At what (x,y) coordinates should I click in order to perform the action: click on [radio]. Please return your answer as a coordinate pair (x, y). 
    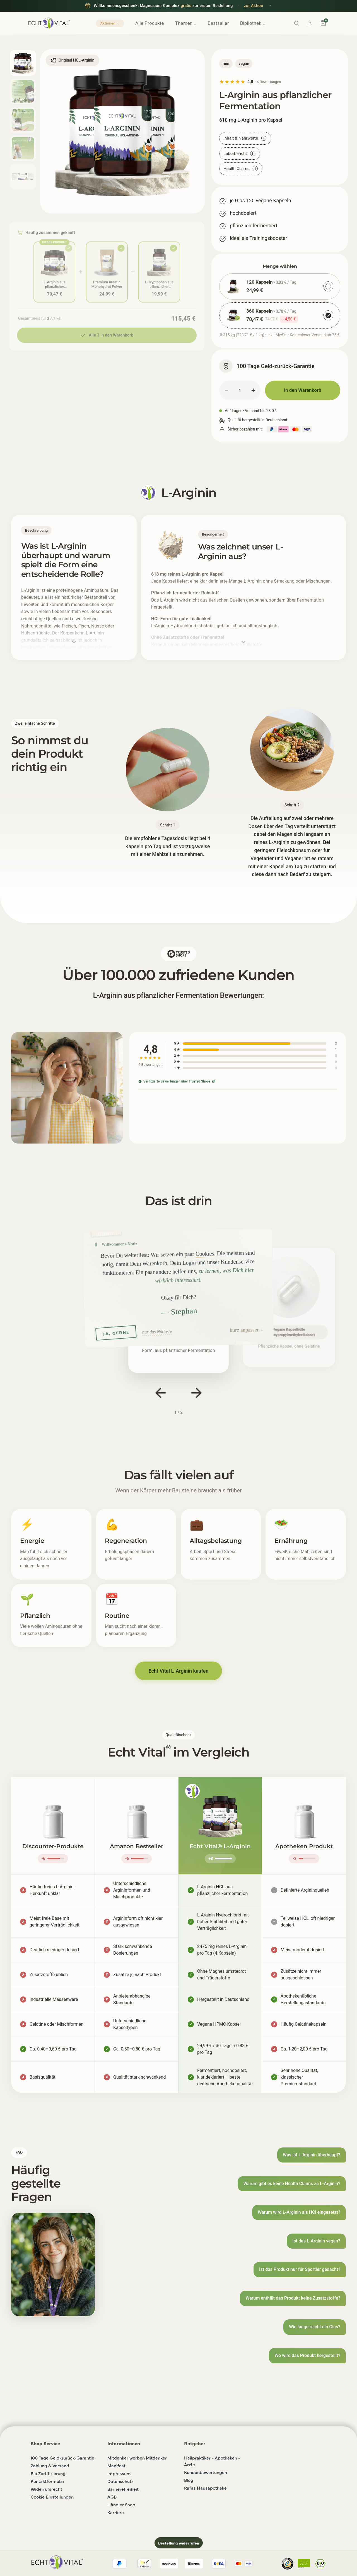
    Looking at the image, I should click on (279, 286).